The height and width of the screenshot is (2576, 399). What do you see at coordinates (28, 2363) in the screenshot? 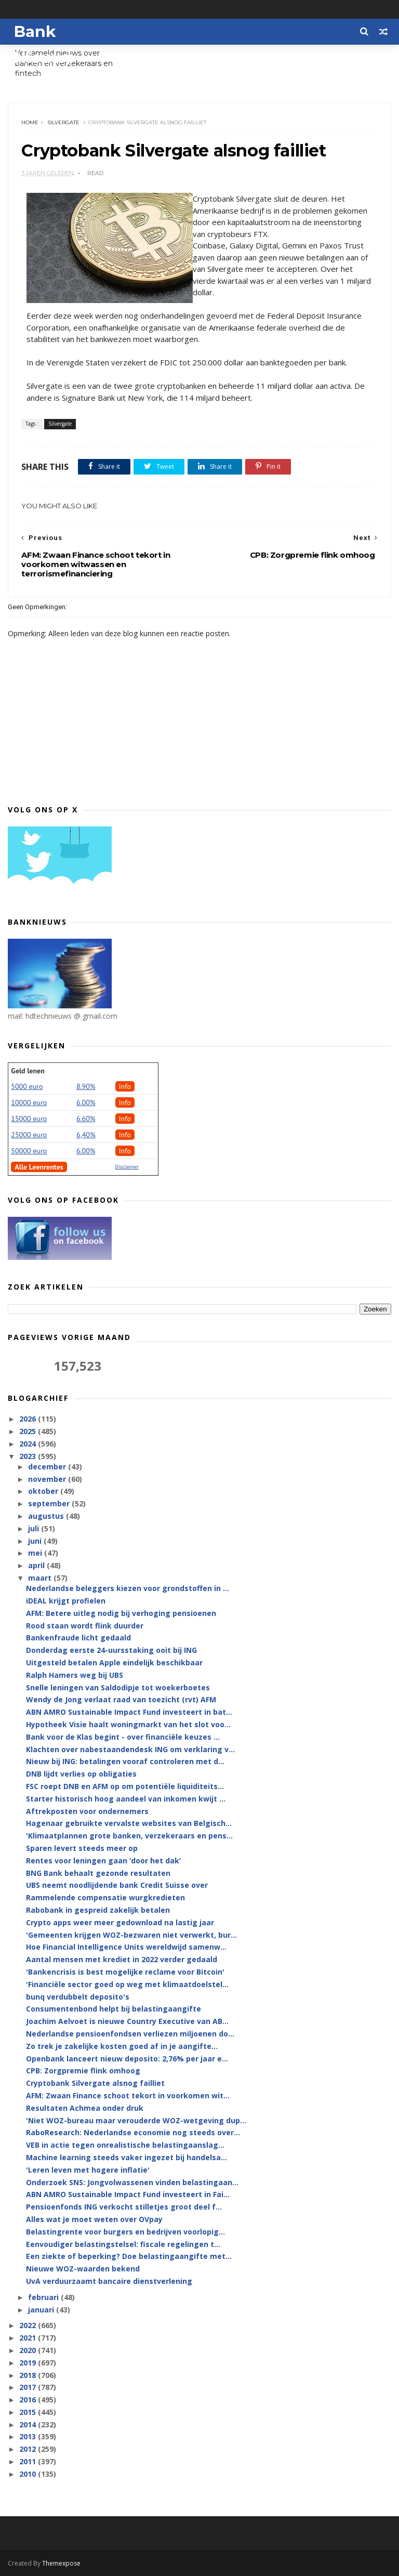
I see `2019` at bounding box center [28, 2363].